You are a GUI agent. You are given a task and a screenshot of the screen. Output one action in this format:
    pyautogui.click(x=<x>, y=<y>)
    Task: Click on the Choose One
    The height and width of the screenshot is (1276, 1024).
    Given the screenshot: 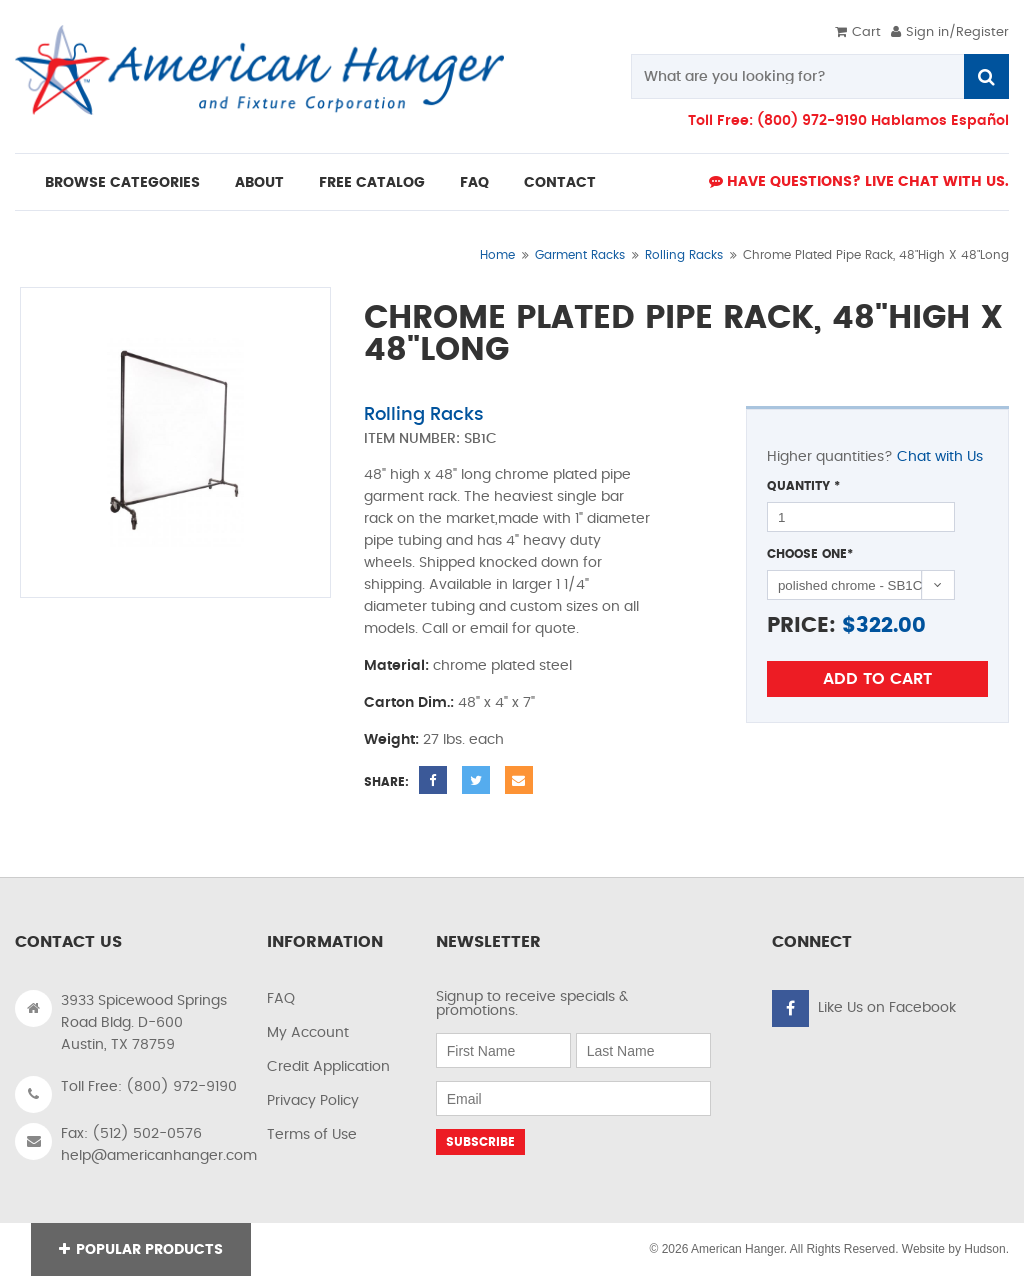 What is the action you would take?
    pyautogui.click(x=810, y=554)
    